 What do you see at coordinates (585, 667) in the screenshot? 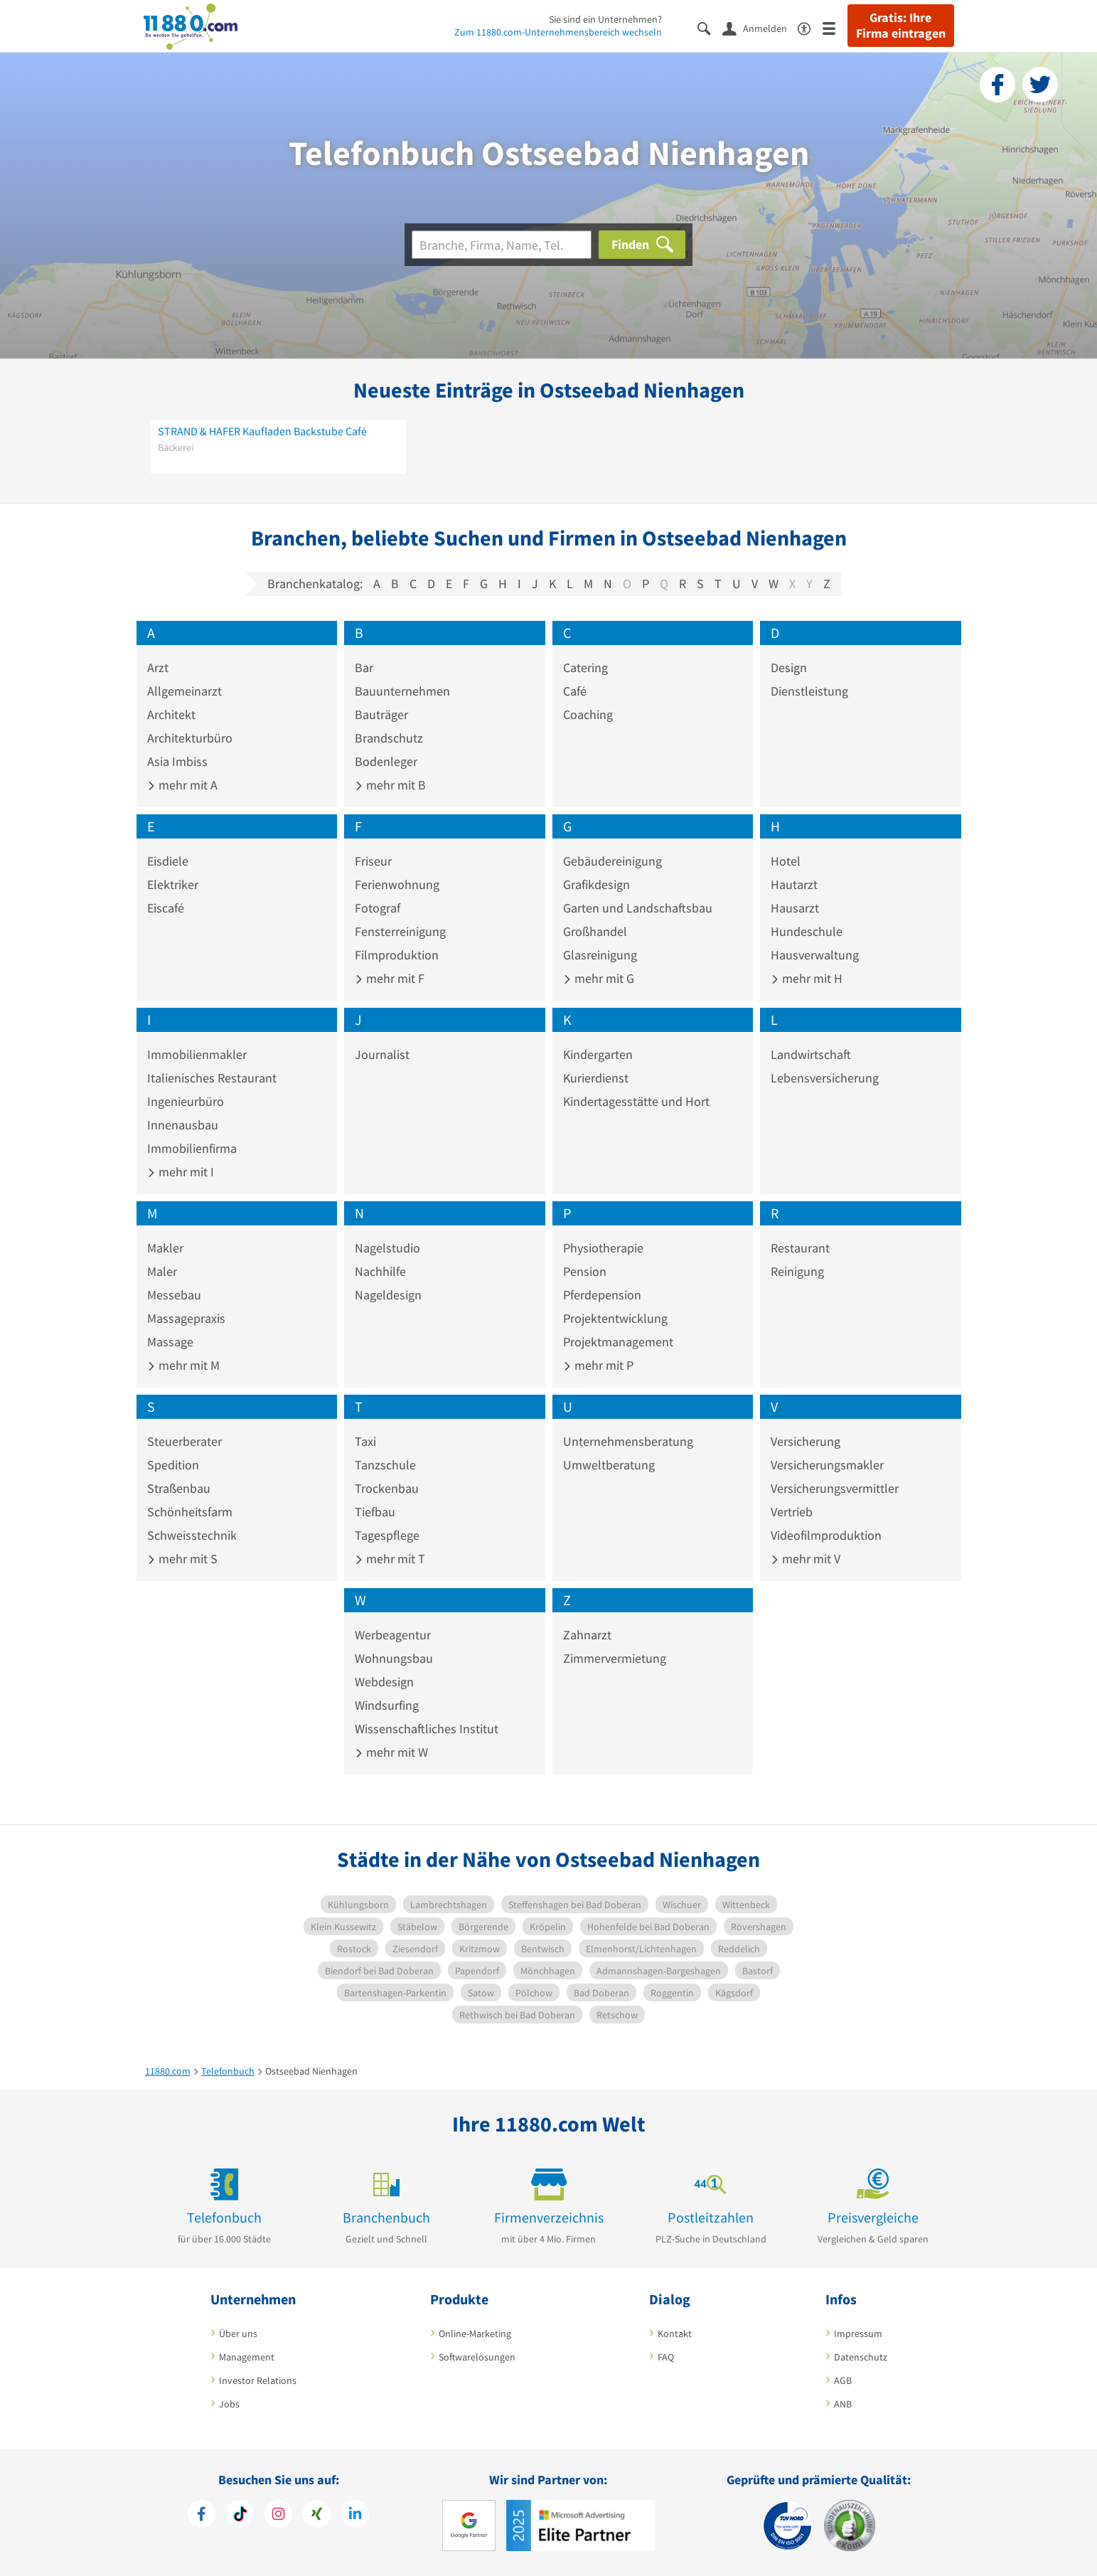
I see `Catering` at bounding box center [585, 667].